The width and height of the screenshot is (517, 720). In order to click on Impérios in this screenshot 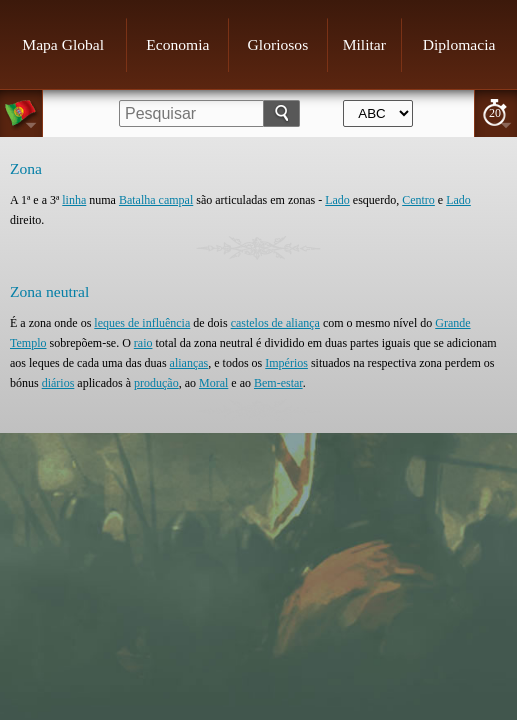, I will do `click(286, 363)`.